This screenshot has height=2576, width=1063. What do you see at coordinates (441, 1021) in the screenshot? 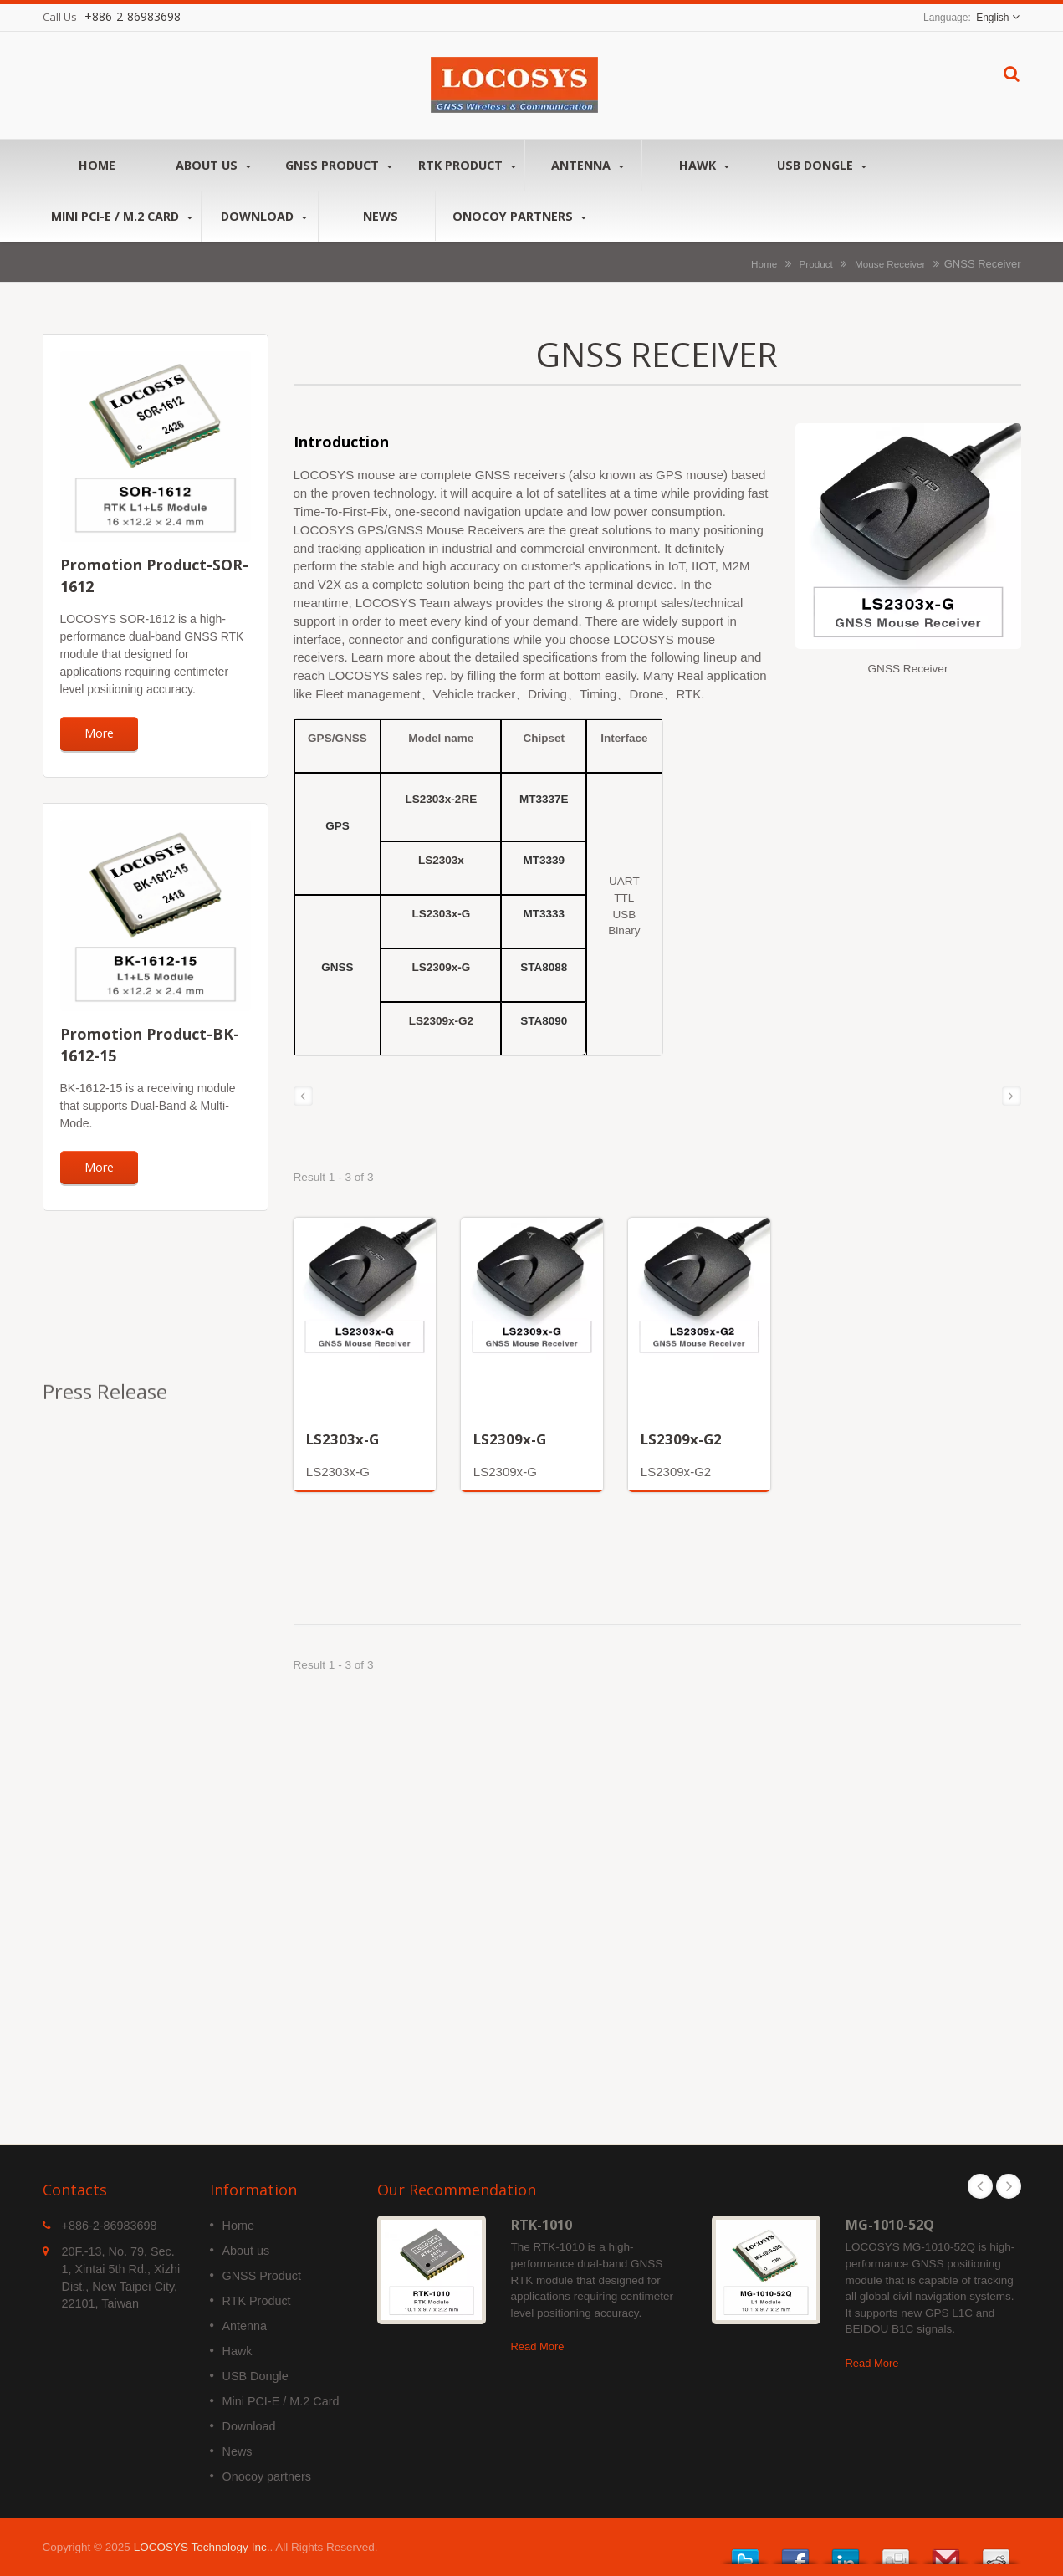
I see `LS2309x-G2` at bounding box center [441, 1021].